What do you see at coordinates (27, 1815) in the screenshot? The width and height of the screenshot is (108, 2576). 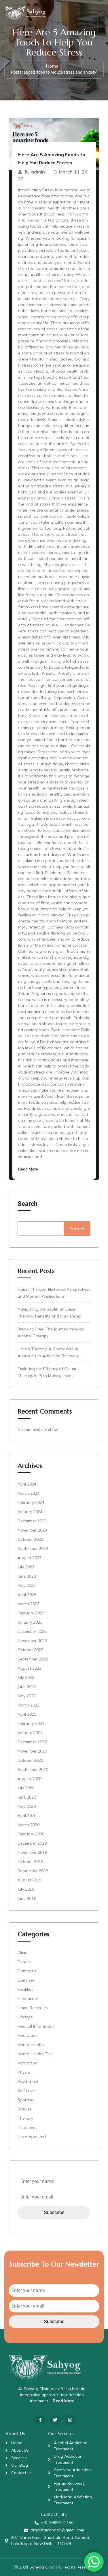 I see `April 2020` at bounding box center [27, 1815].